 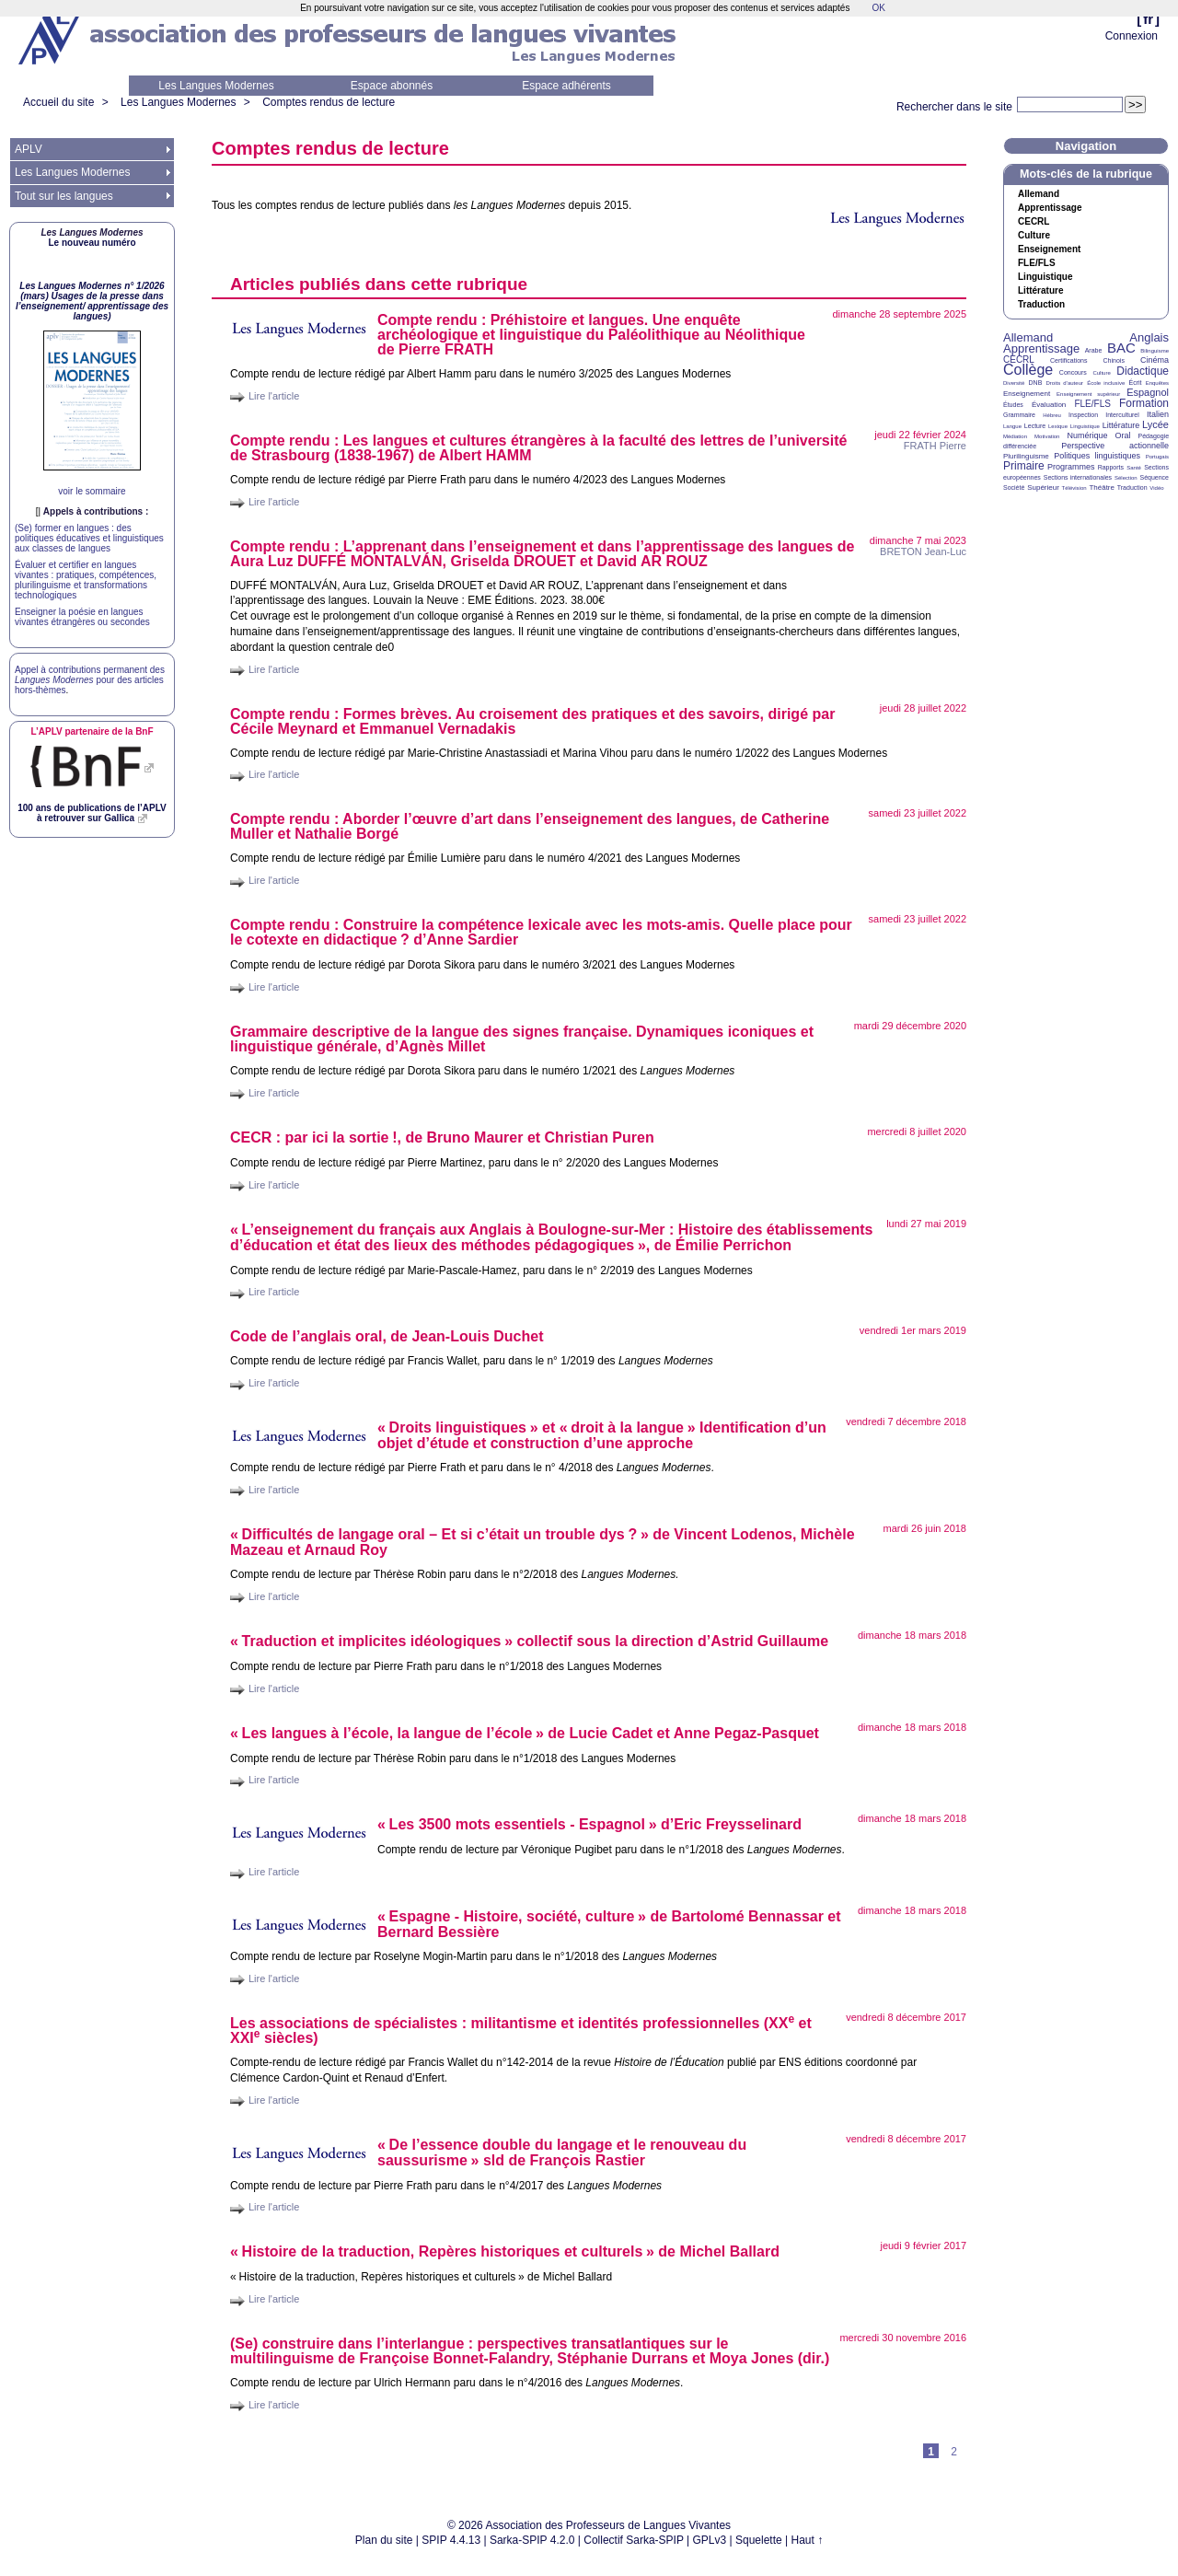 What do you see at coordinates (1111, 467) in the screenshot?
I see `Rapports` at bounding box center [1111, 467].